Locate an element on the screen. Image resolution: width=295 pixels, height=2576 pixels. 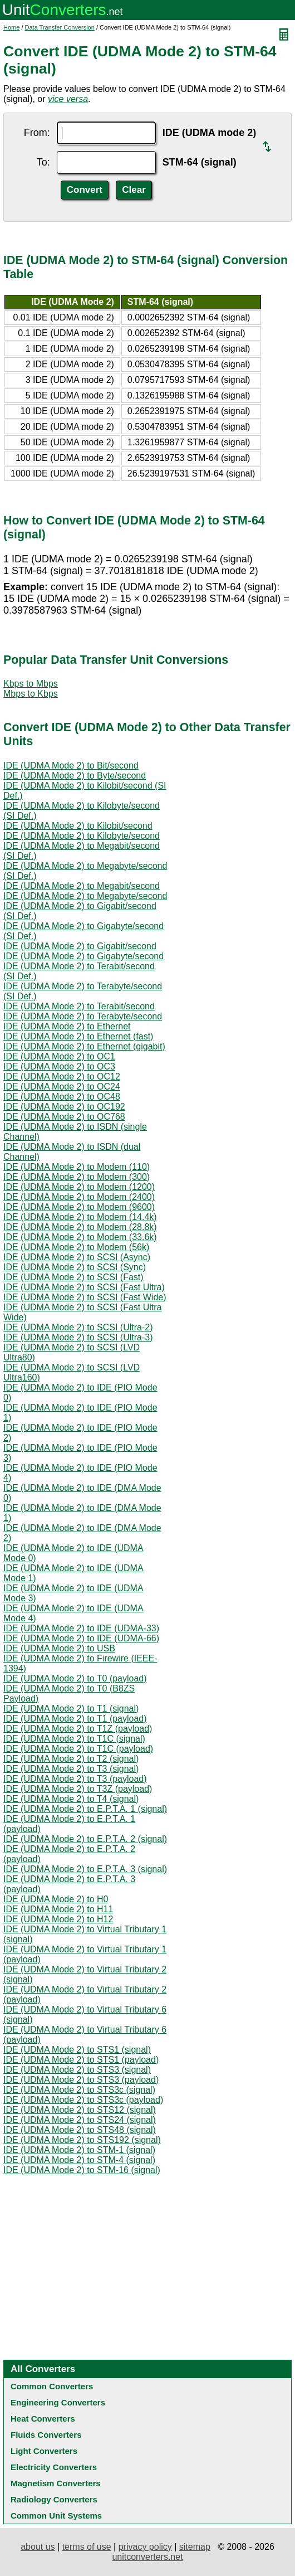
IDE (UDMA Mode 2) to Megabyte/second is located at coordinates (85, 896).